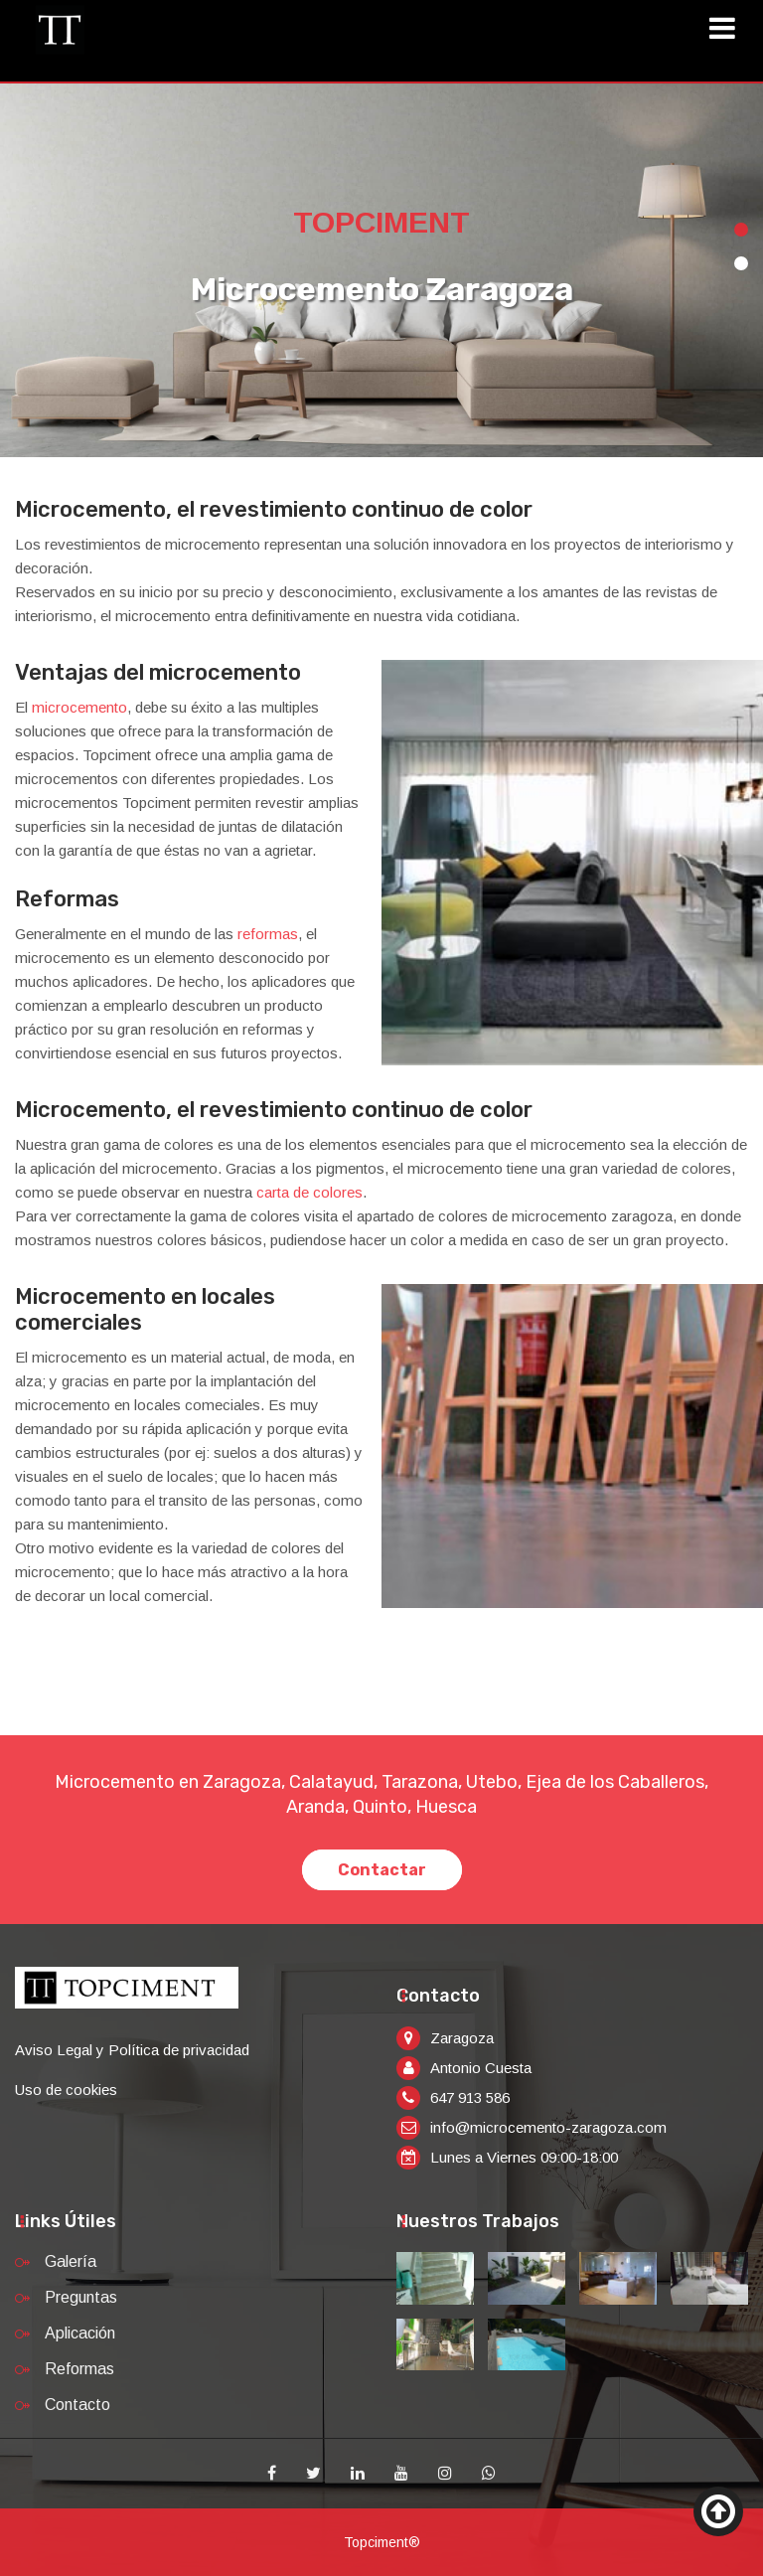 This screenshot has width=763, height=2576. What do you see at coordinates (80, 2333) in the screenshot?
I see `Aplicación` at bounding box center [80, 2333].